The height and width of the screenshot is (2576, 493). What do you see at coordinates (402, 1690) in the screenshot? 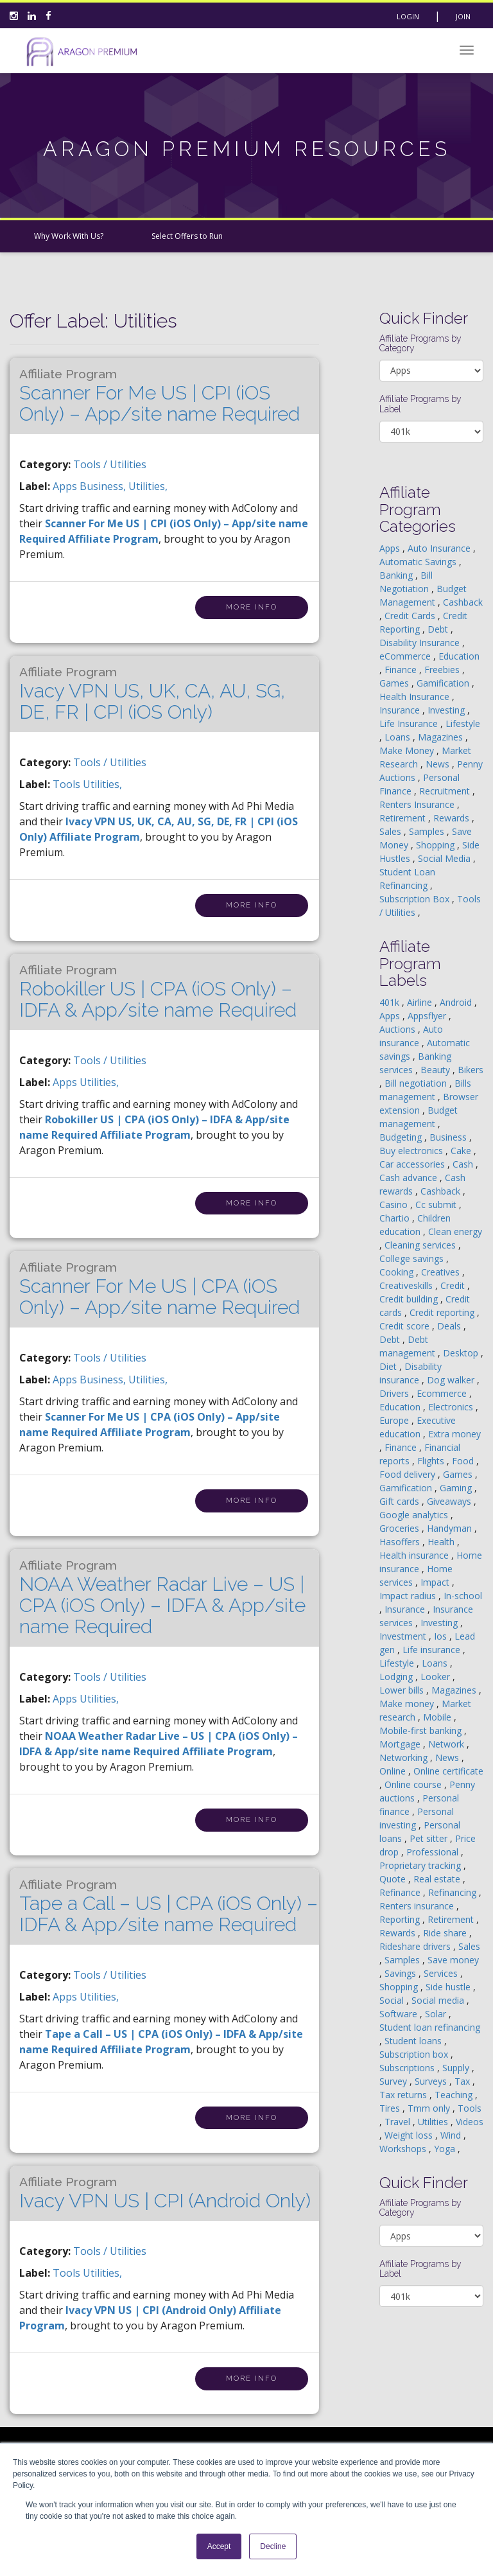
I see `Lower bills` at bounding box center [402, 1690].